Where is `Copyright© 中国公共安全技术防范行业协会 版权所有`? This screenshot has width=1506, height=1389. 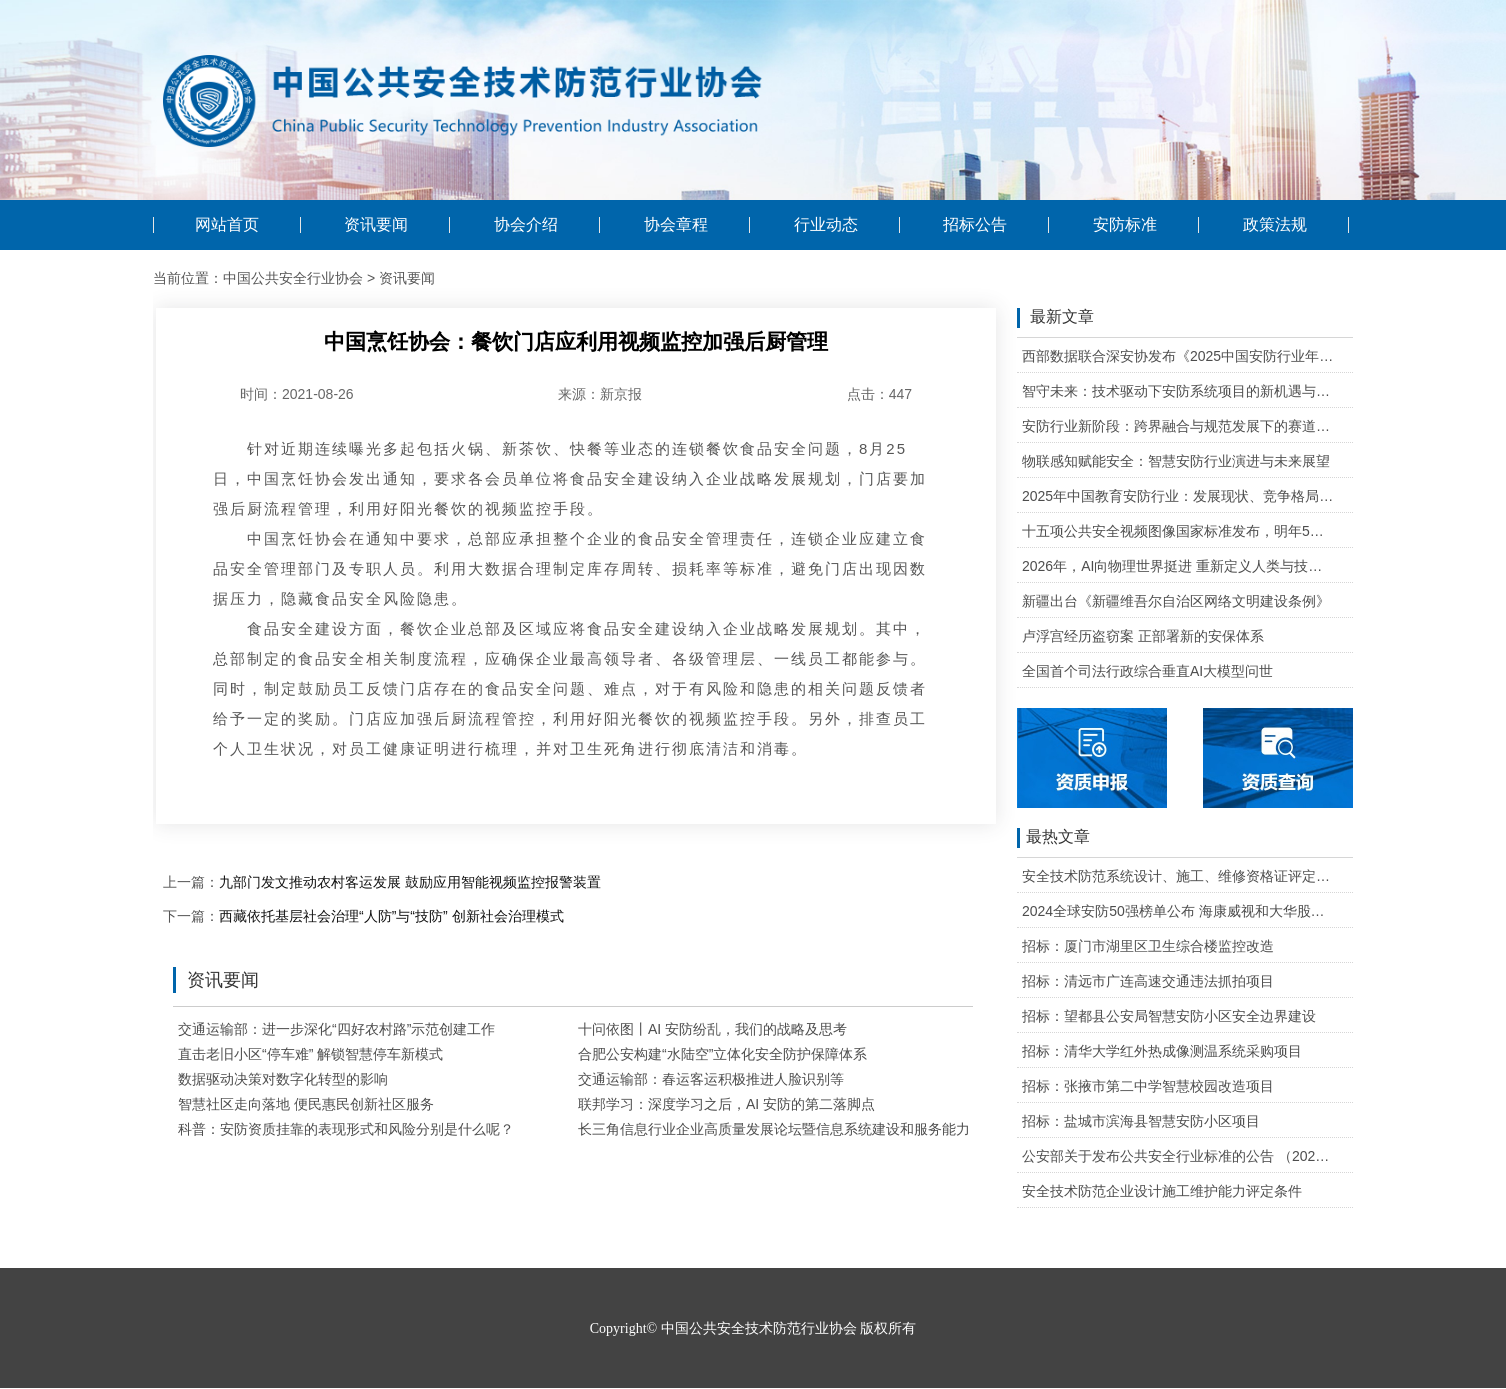 Copyright© 中国公共安全技术防范行业协会 版权所有 is located at coordinates (753, 1328).